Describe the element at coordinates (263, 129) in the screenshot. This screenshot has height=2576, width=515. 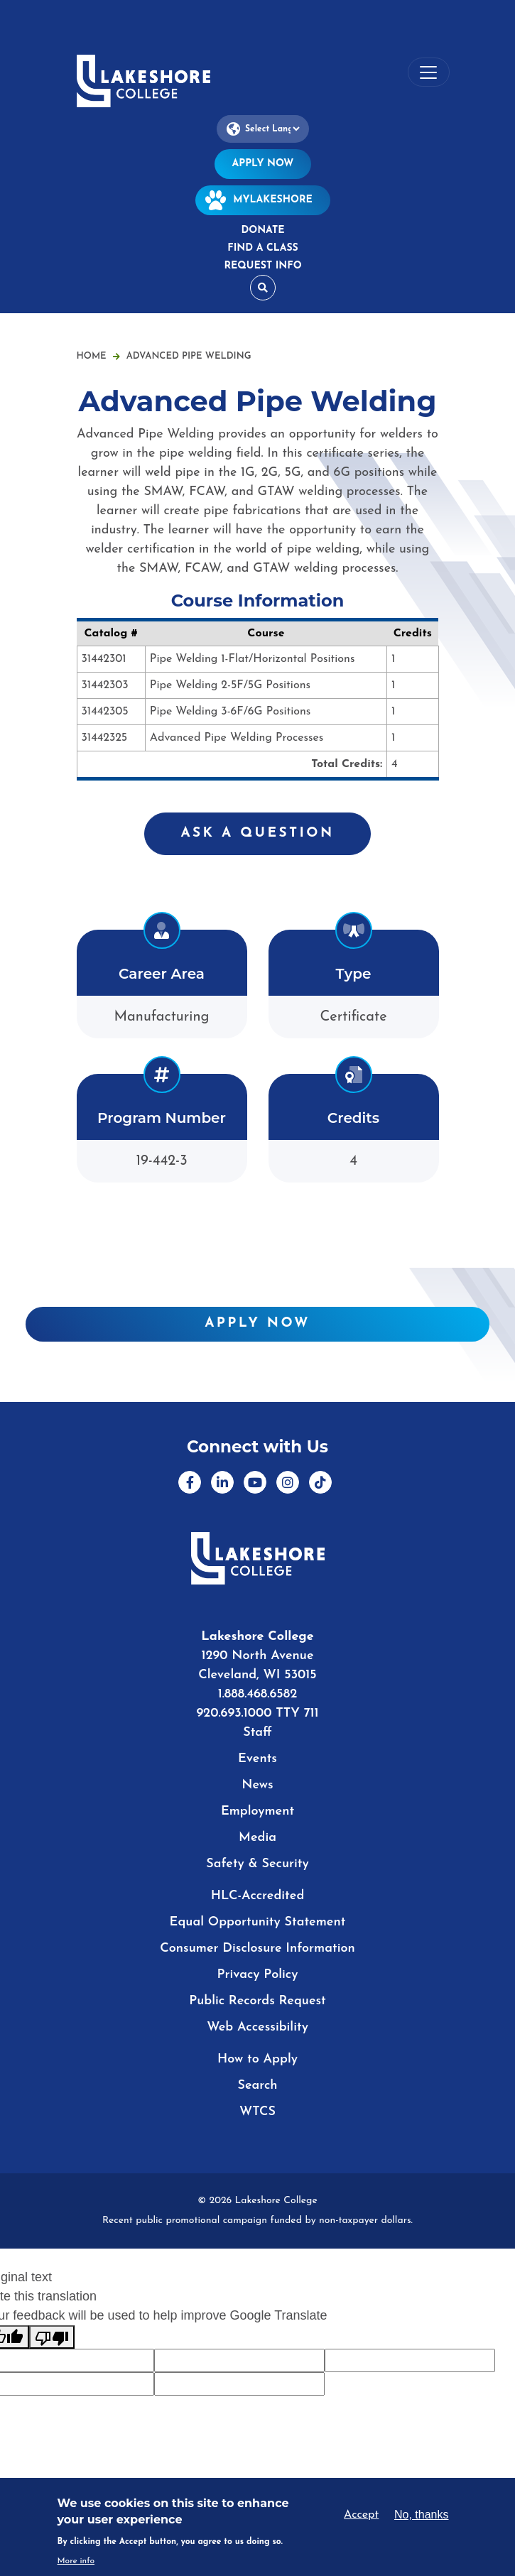
I see `[Language Translate Widget]` at that location.